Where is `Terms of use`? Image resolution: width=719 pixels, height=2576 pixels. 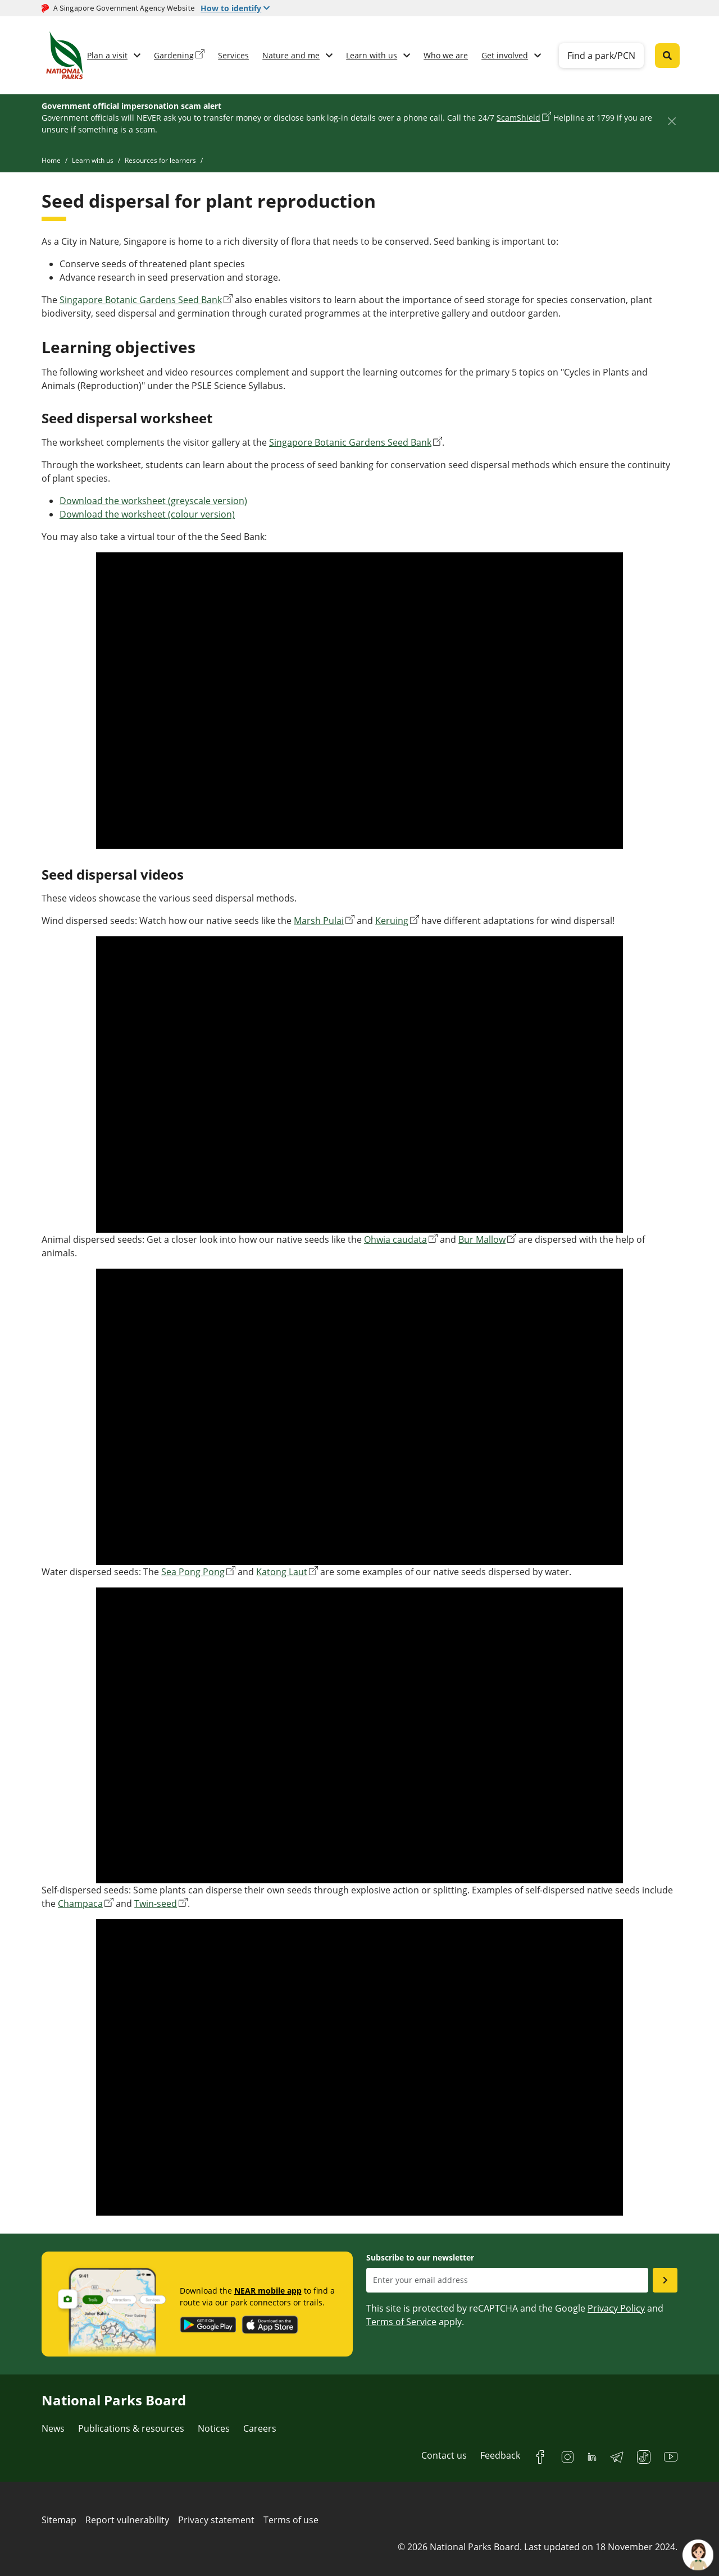 Terms of use is located at coordinates (290, 2520).